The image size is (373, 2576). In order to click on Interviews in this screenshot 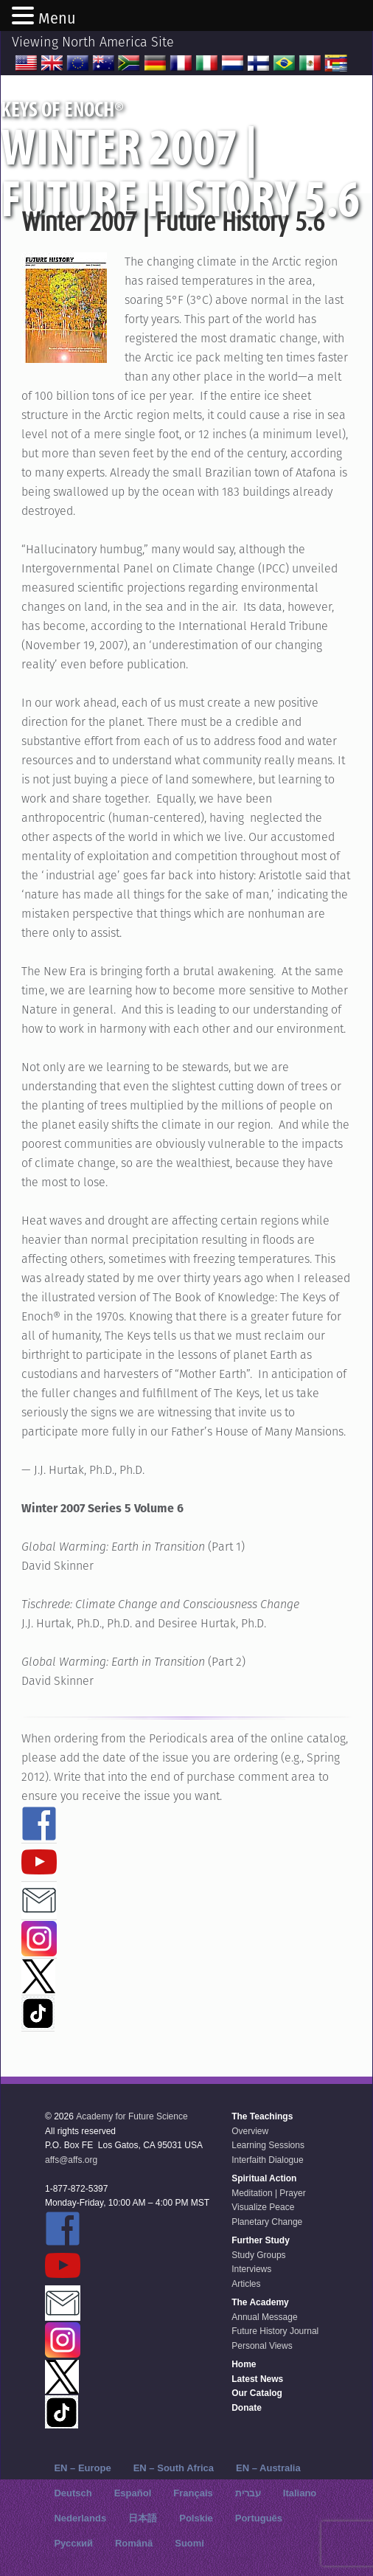, I will do `click(251, 2269)`.